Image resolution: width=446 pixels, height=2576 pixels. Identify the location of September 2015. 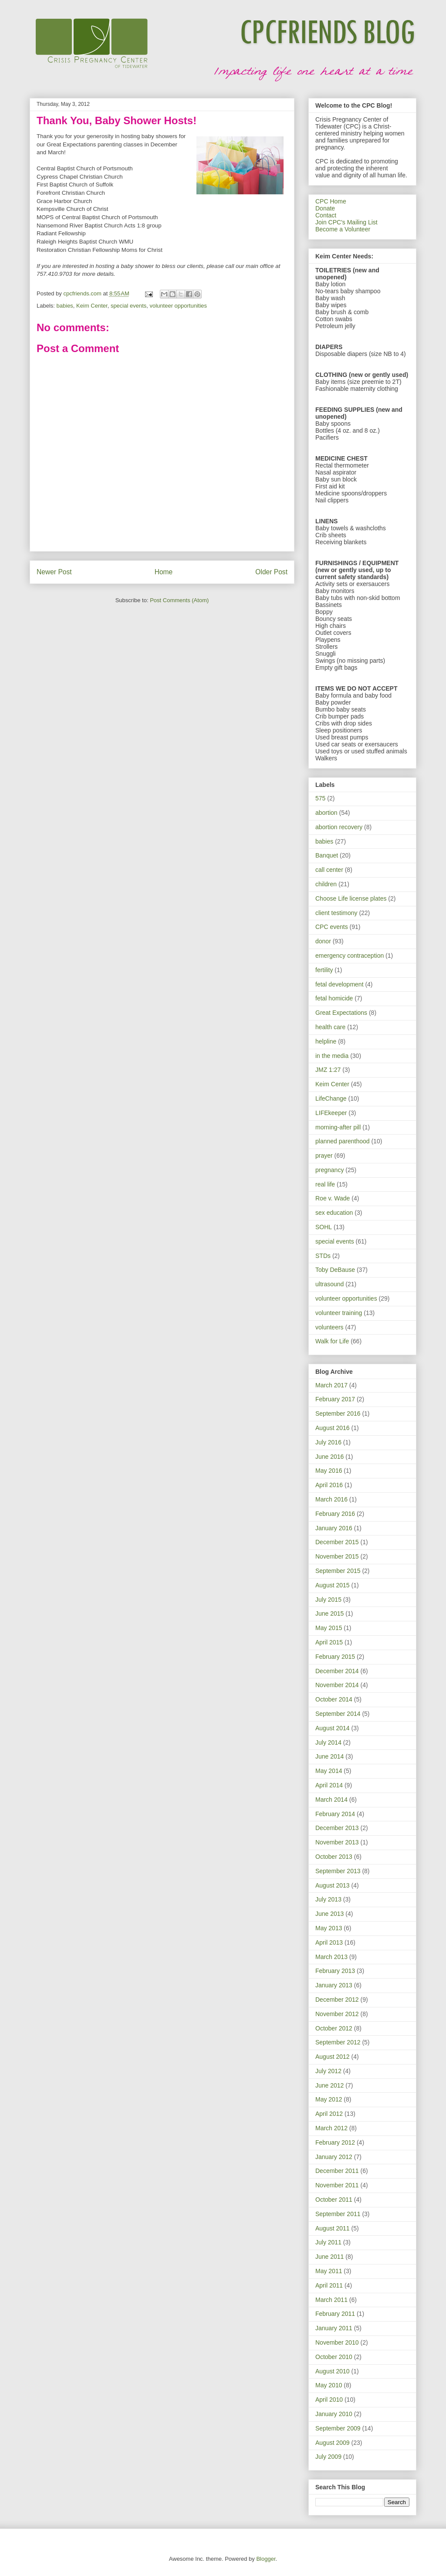
(338, 1570).